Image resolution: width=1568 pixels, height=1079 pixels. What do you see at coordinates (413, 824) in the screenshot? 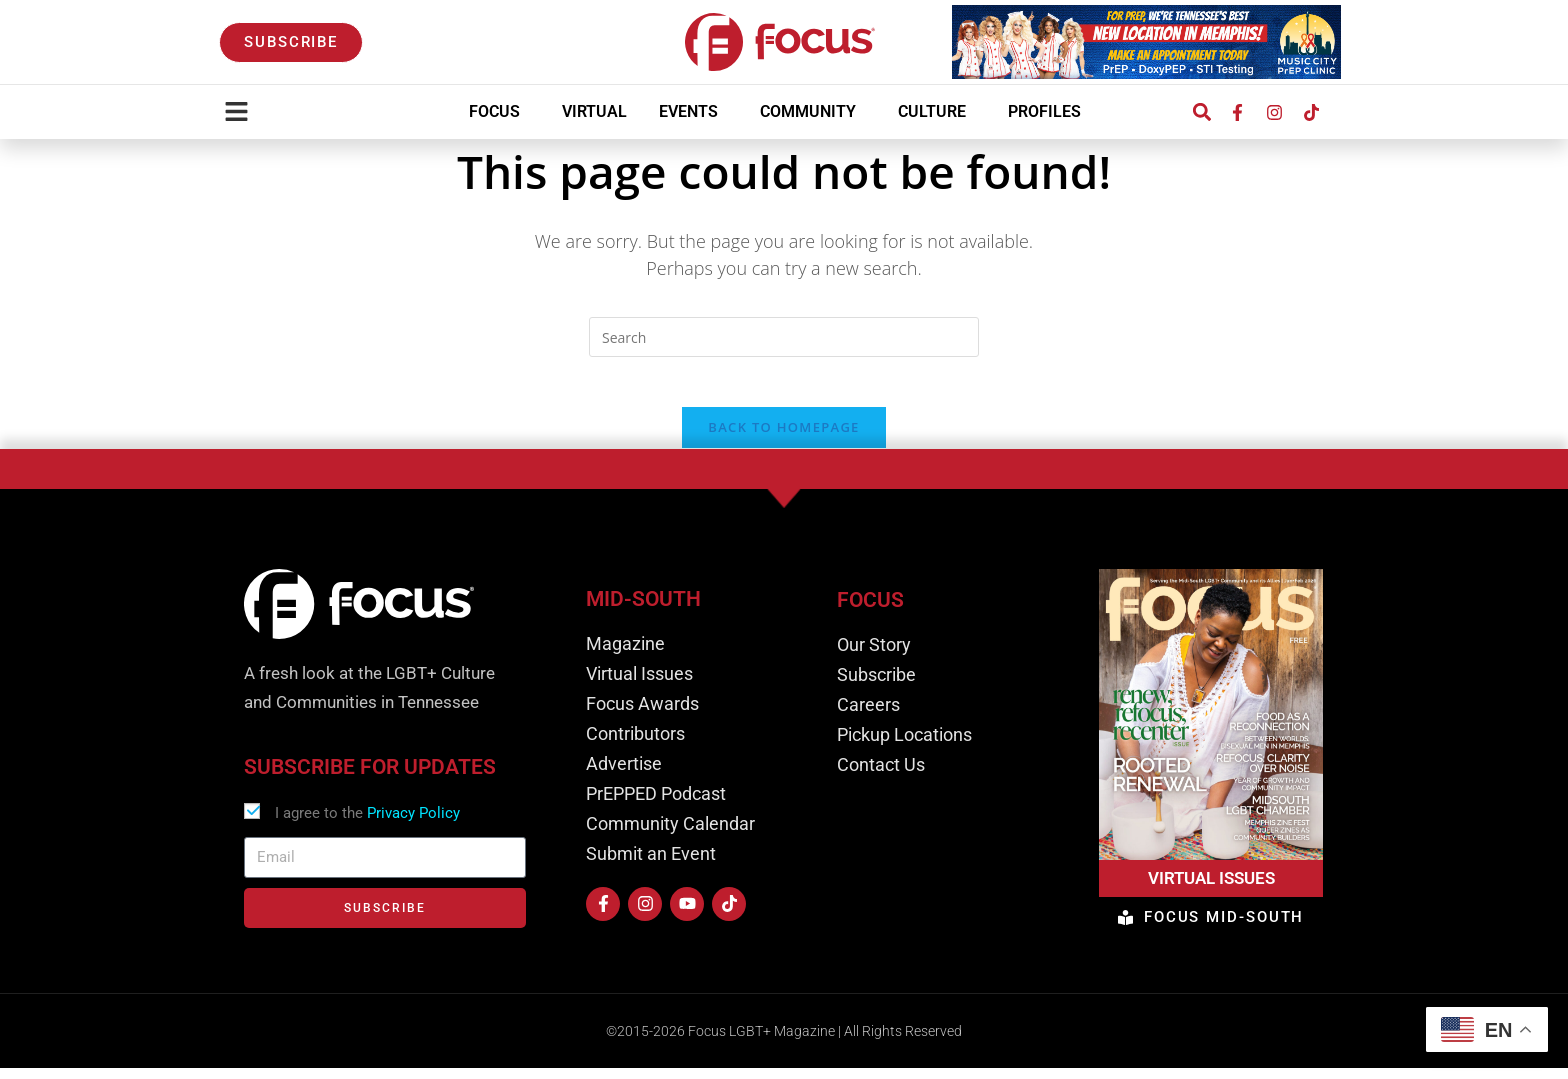
I see `Privacy Policy` at bounding box center [413, 824].